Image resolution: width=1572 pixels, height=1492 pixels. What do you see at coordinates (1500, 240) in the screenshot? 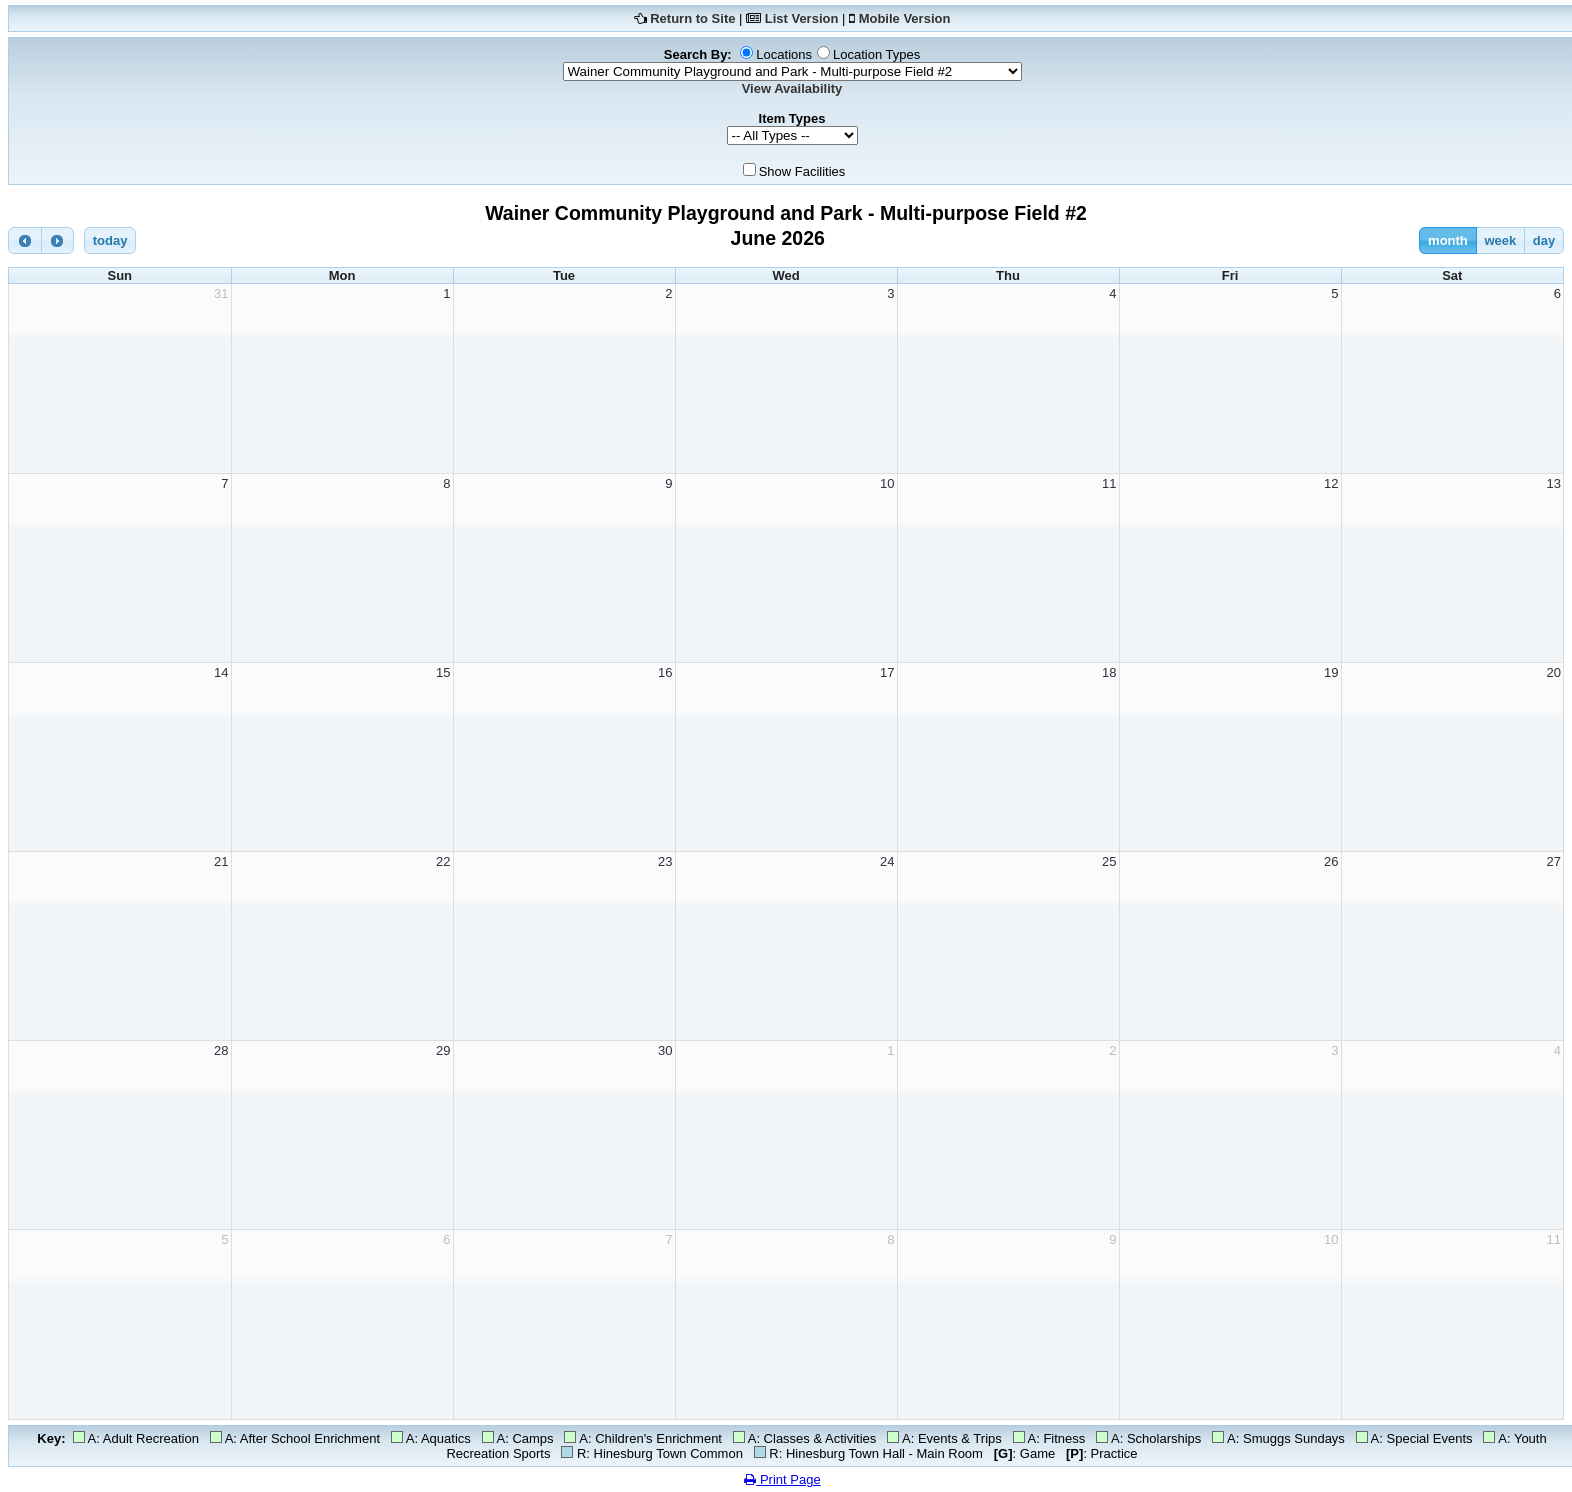
I see `week` at bounding box center [1500, 240].